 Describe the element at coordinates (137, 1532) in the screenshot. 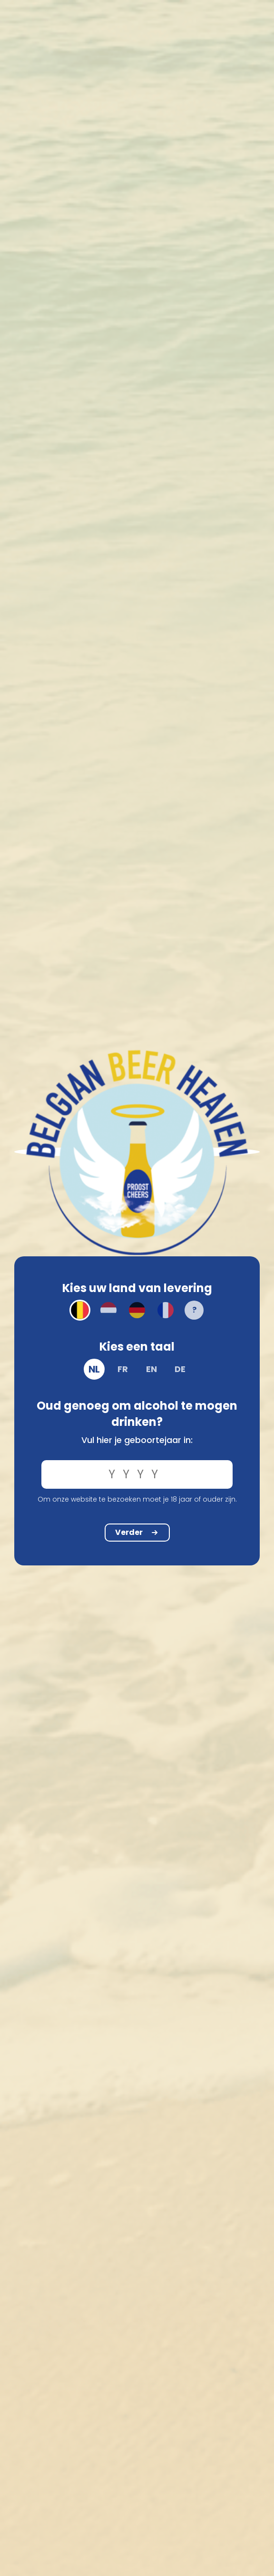

I see `Verder` at that location.